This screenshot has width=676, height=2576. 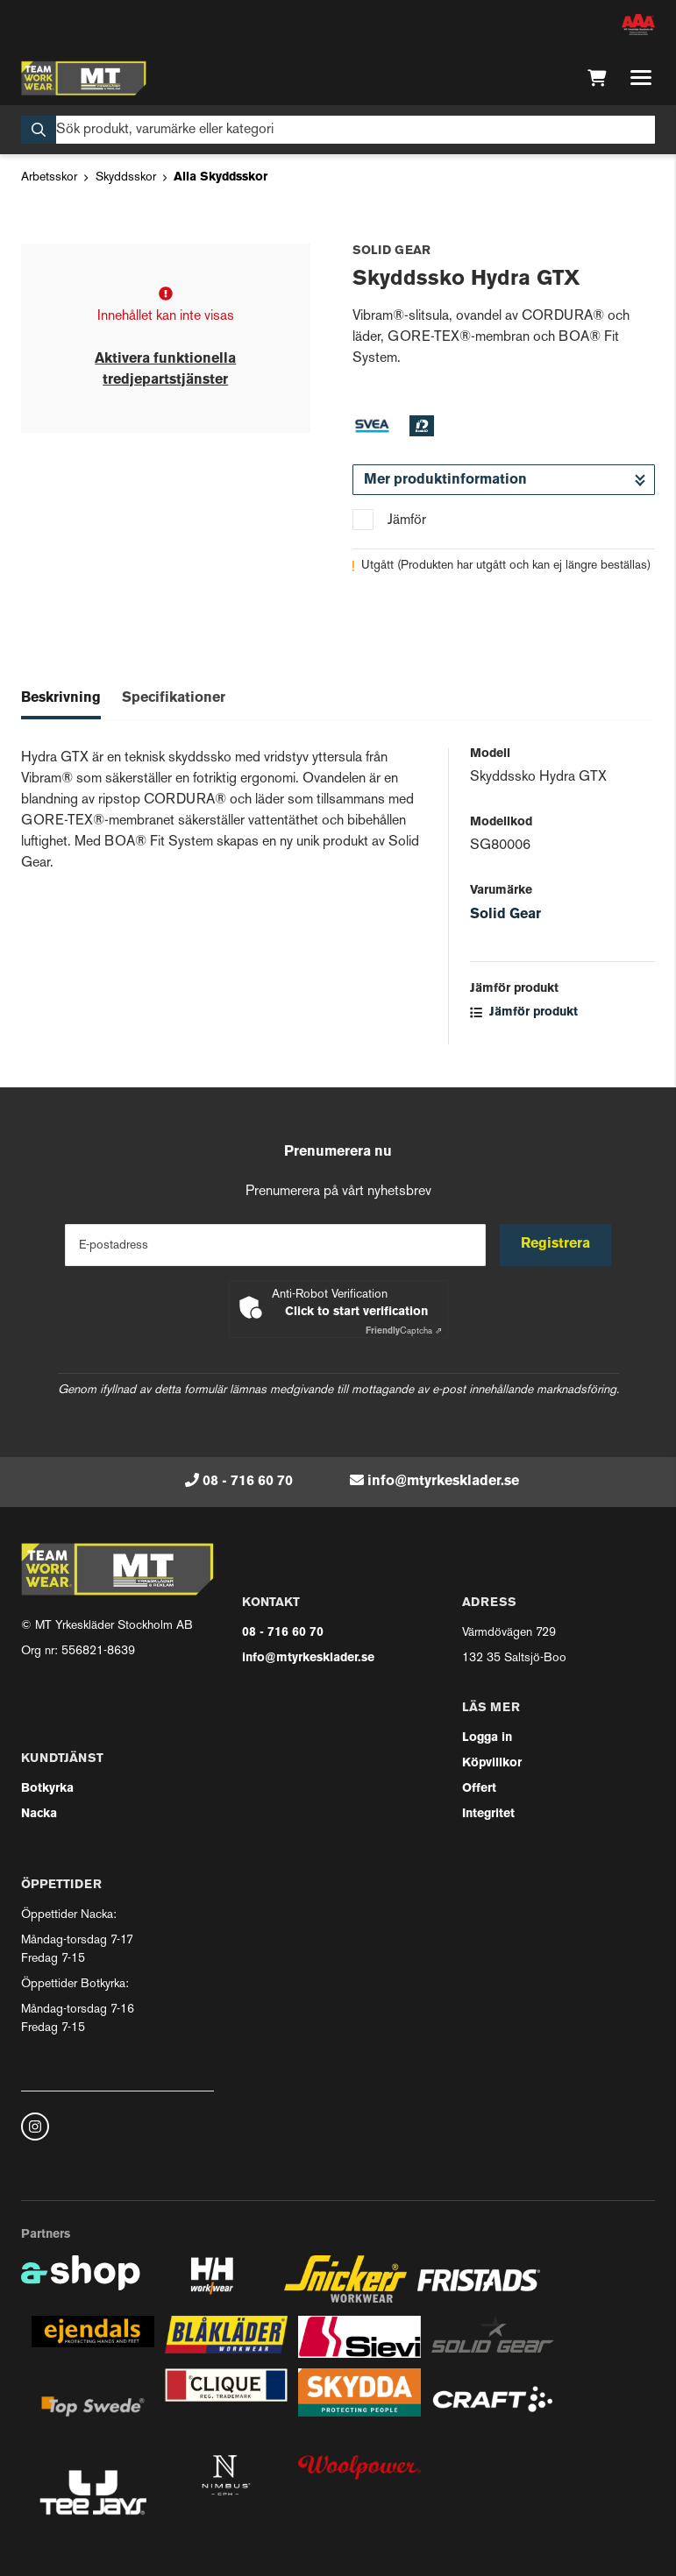 What do you see at coordinates (505, 915) in the screenshot?
I see `Solid Gear` at bounding box center [505, 915].